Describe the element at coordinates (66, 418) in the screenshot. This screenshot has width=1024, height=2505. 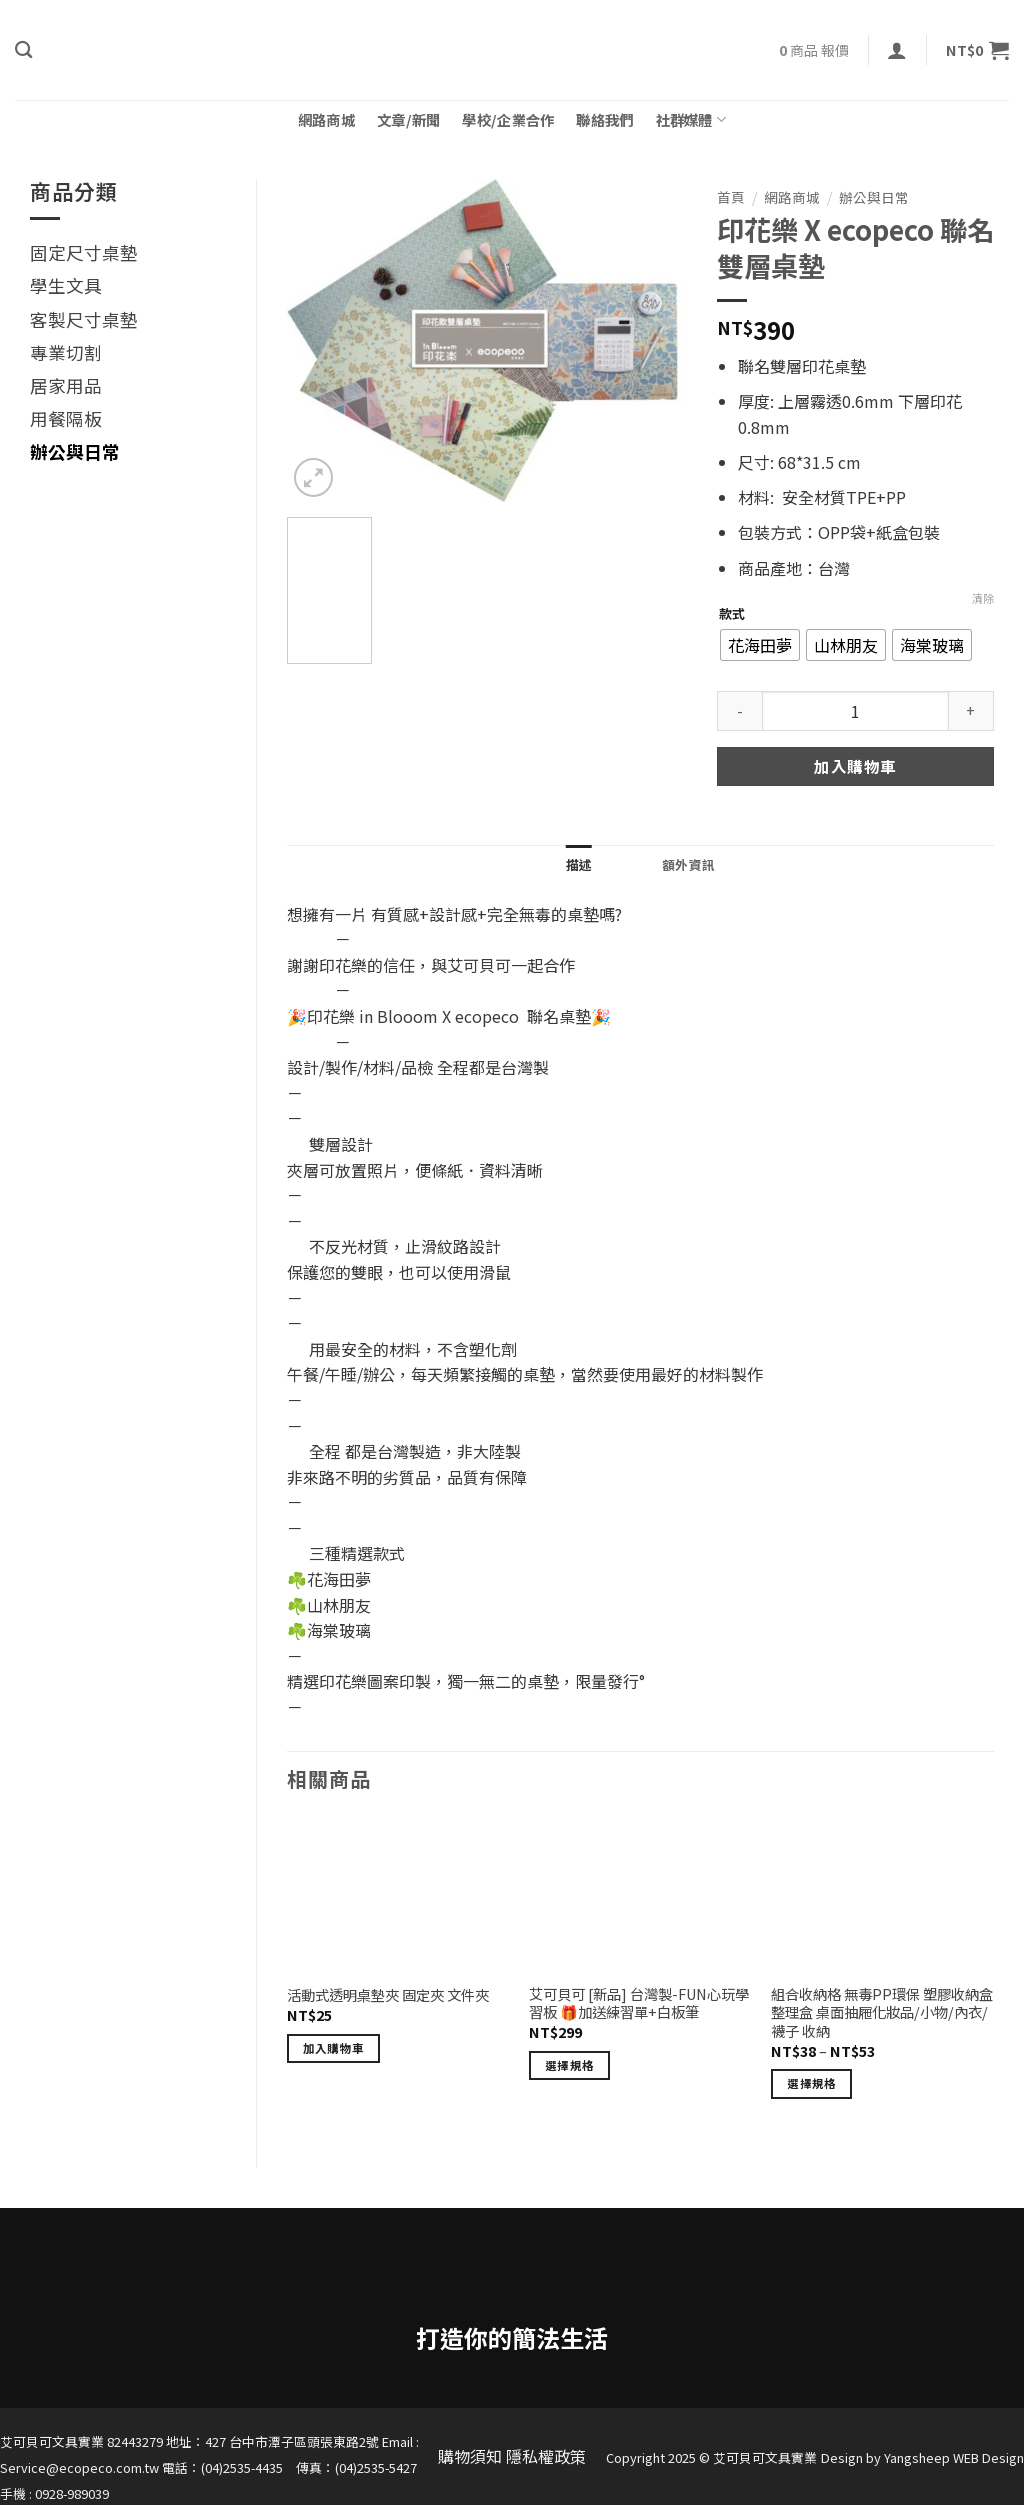
I see `用餐隔板` at that location.